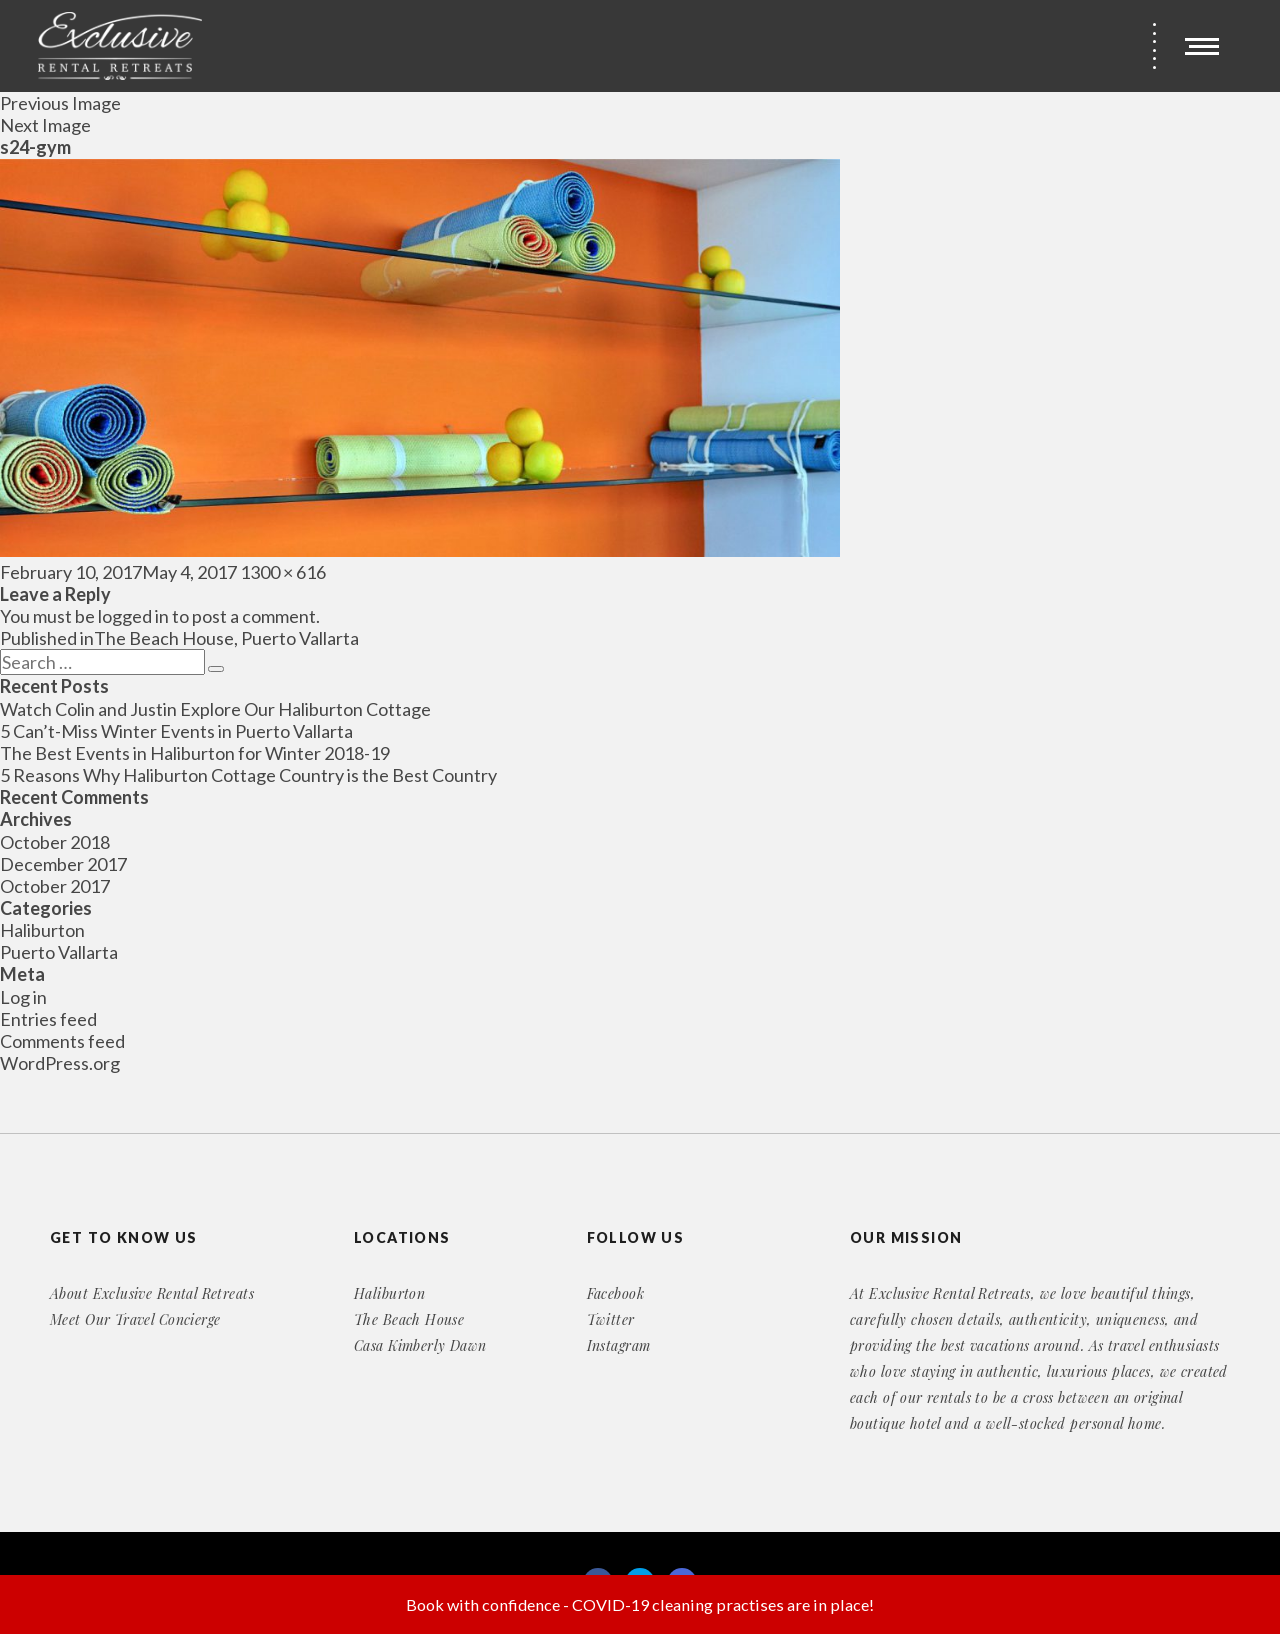 The height and width of the screenshot is (1634, 1280). I want to click on The Beach House, so click(409, 1319).